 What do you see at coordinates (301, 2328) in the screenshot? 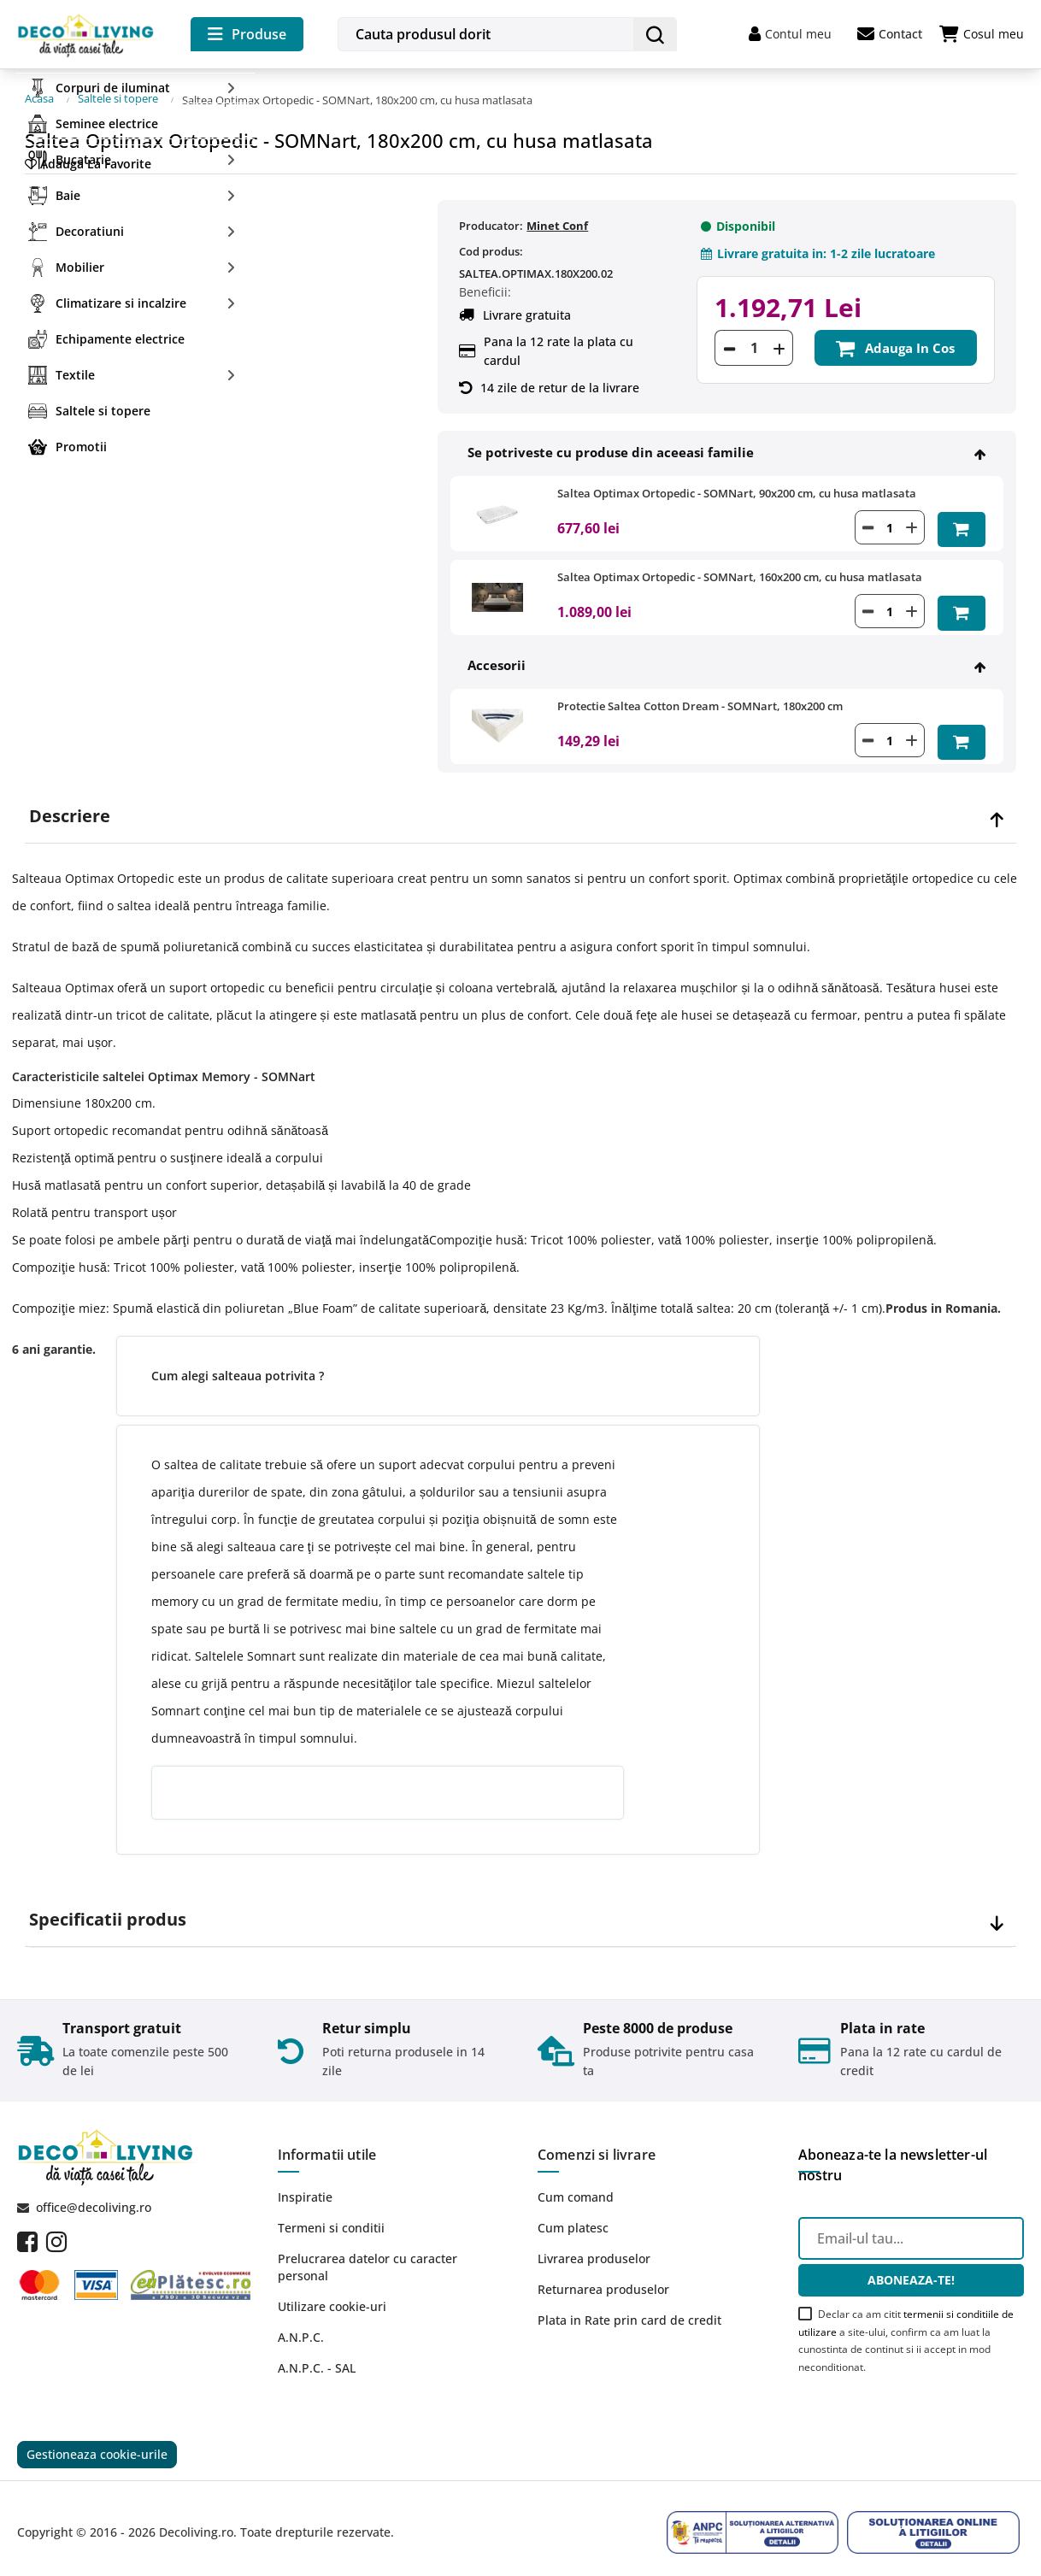
I see `A.N.P.C.` at bounding box center [301, 2328].